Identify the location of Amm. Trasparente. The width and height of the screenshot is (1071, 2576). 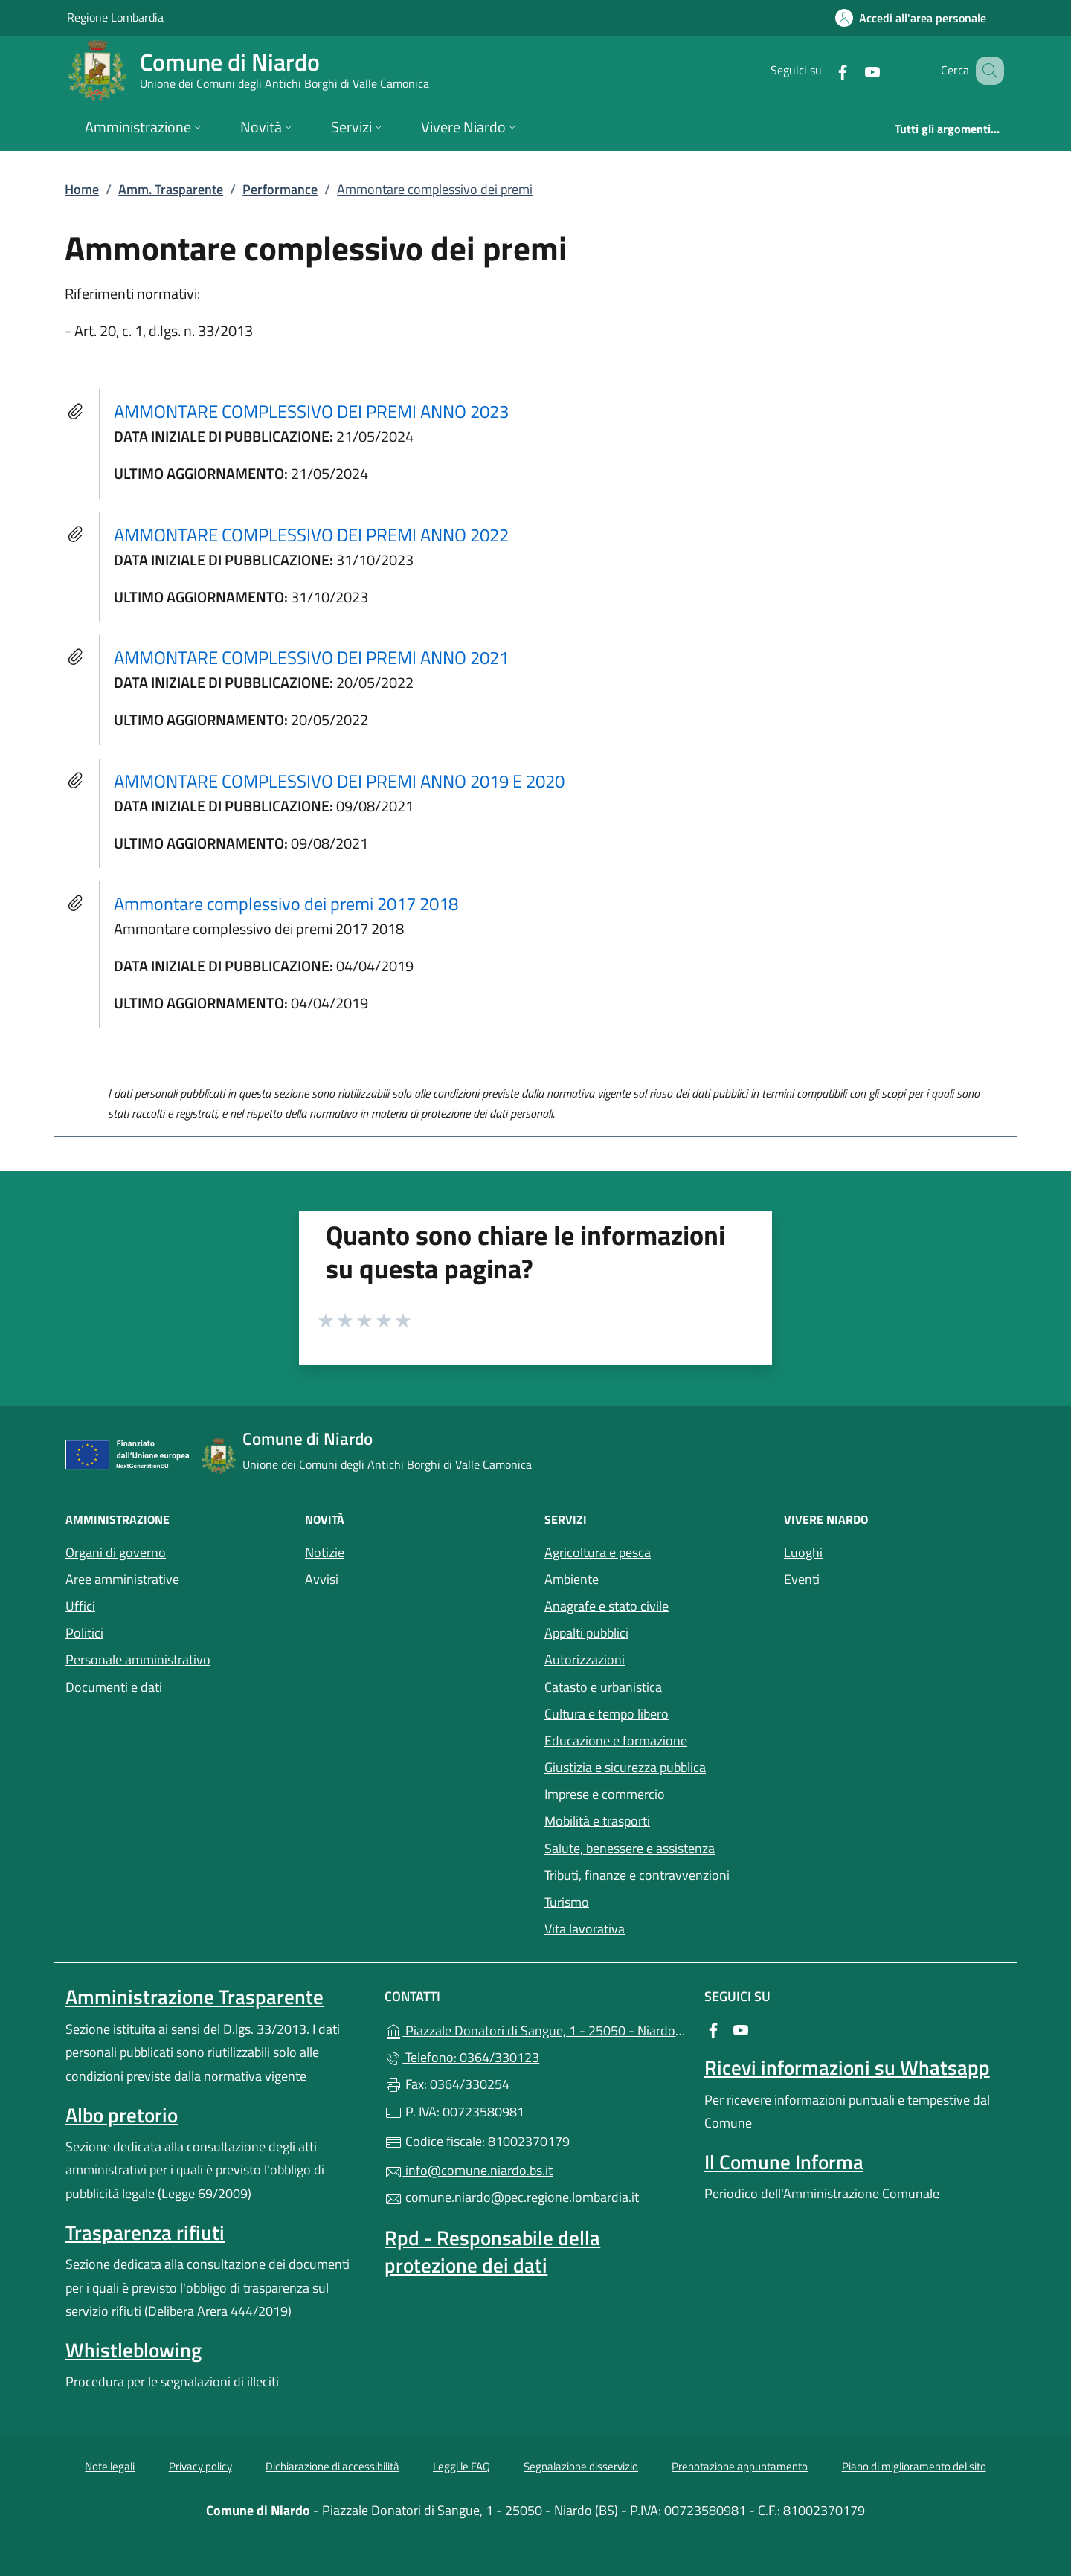
(170, 189).